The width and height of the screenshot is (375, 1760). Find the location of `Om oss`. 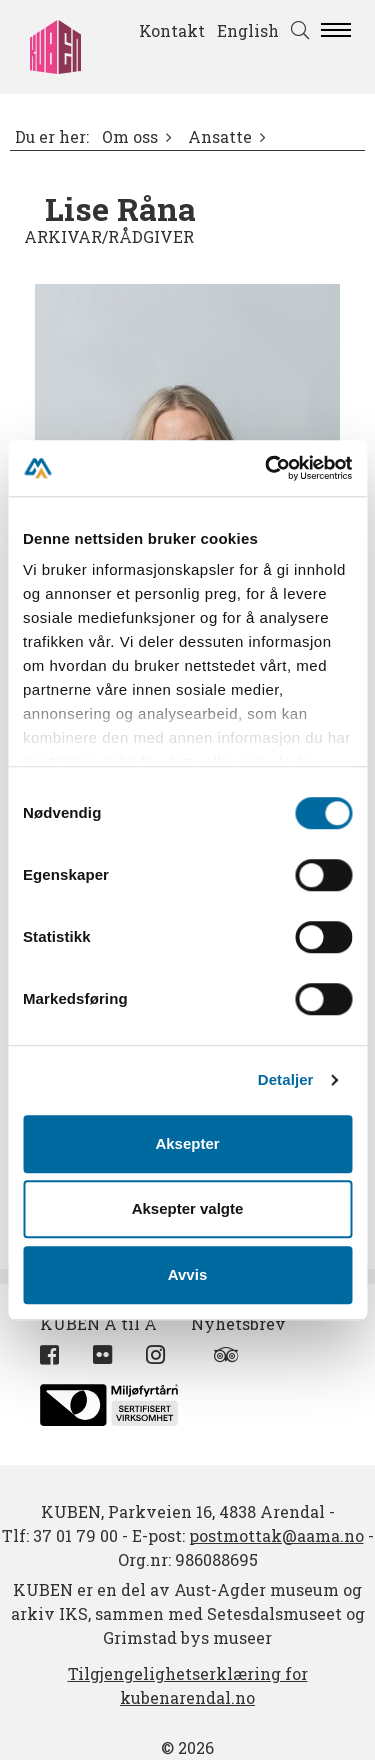

Om oss is located at coordinates (130, 137).